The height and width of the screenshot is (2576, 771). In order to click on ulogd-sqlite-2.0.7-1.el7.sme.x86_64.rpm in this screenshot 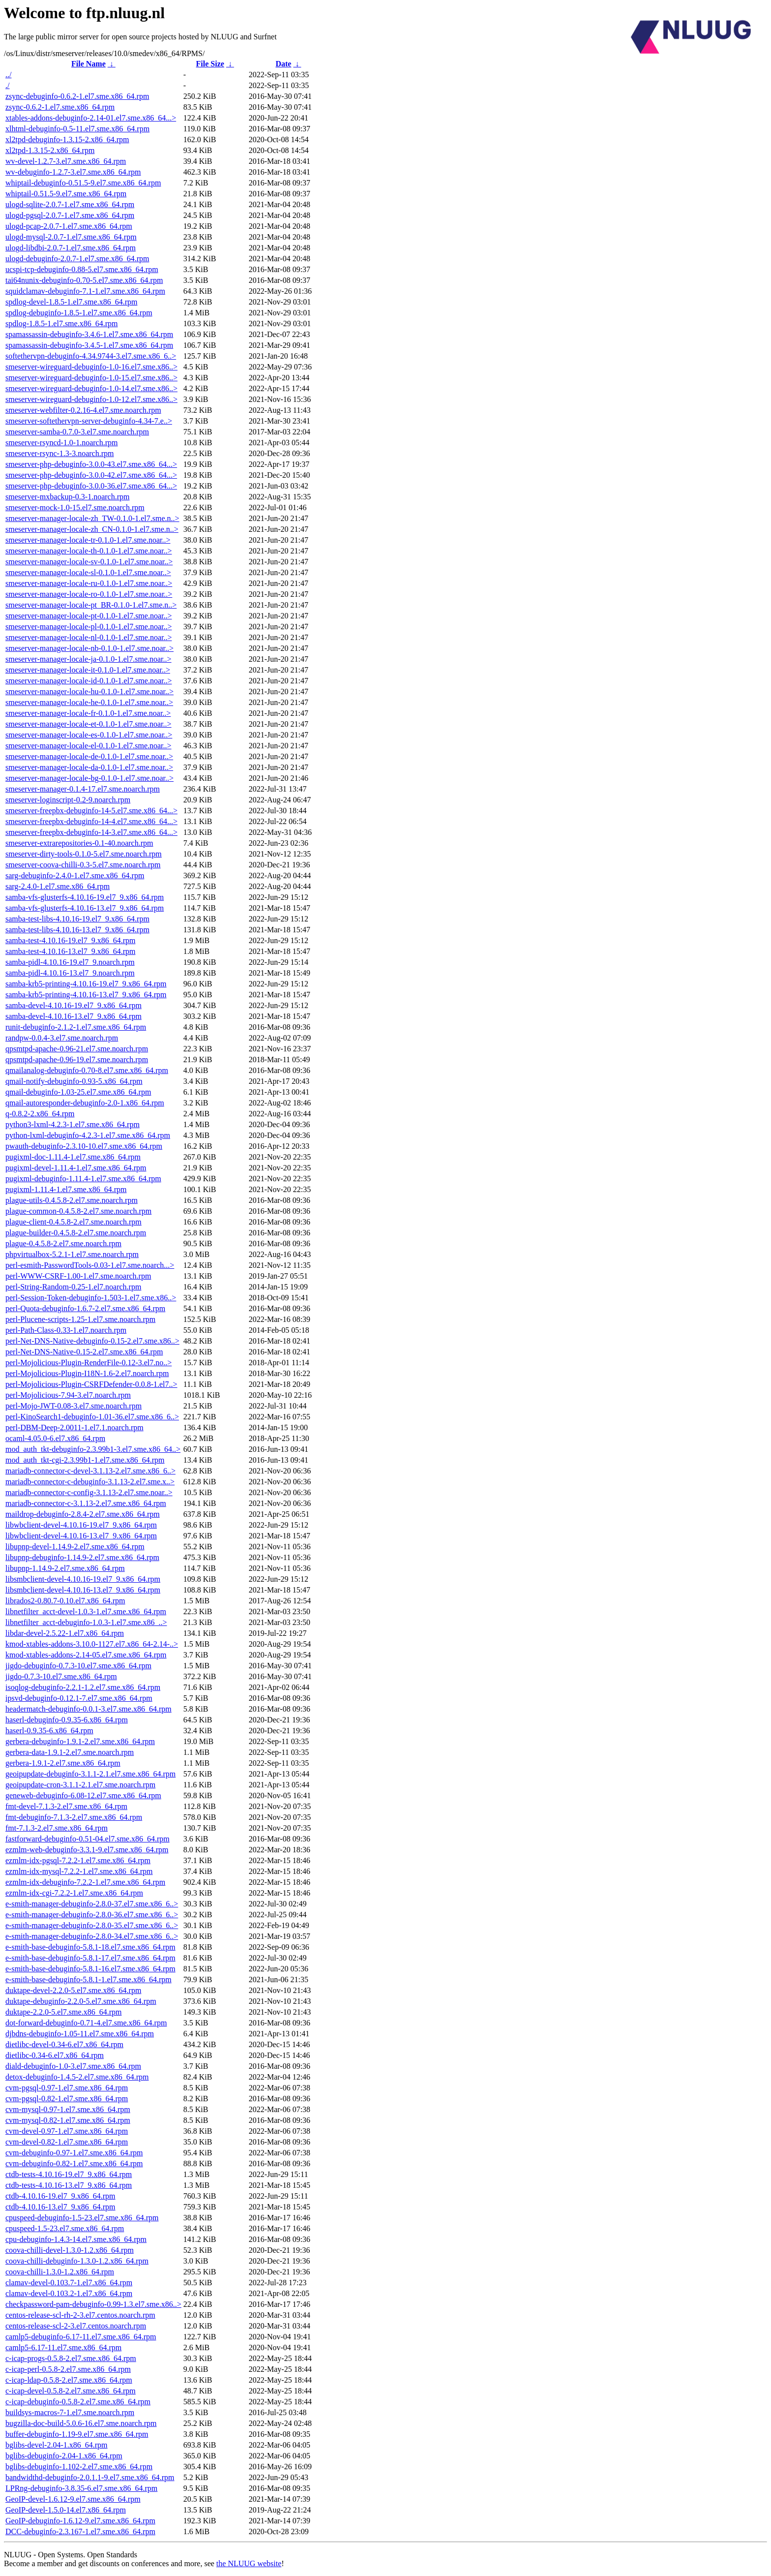, I will do `click(69, 204)`.